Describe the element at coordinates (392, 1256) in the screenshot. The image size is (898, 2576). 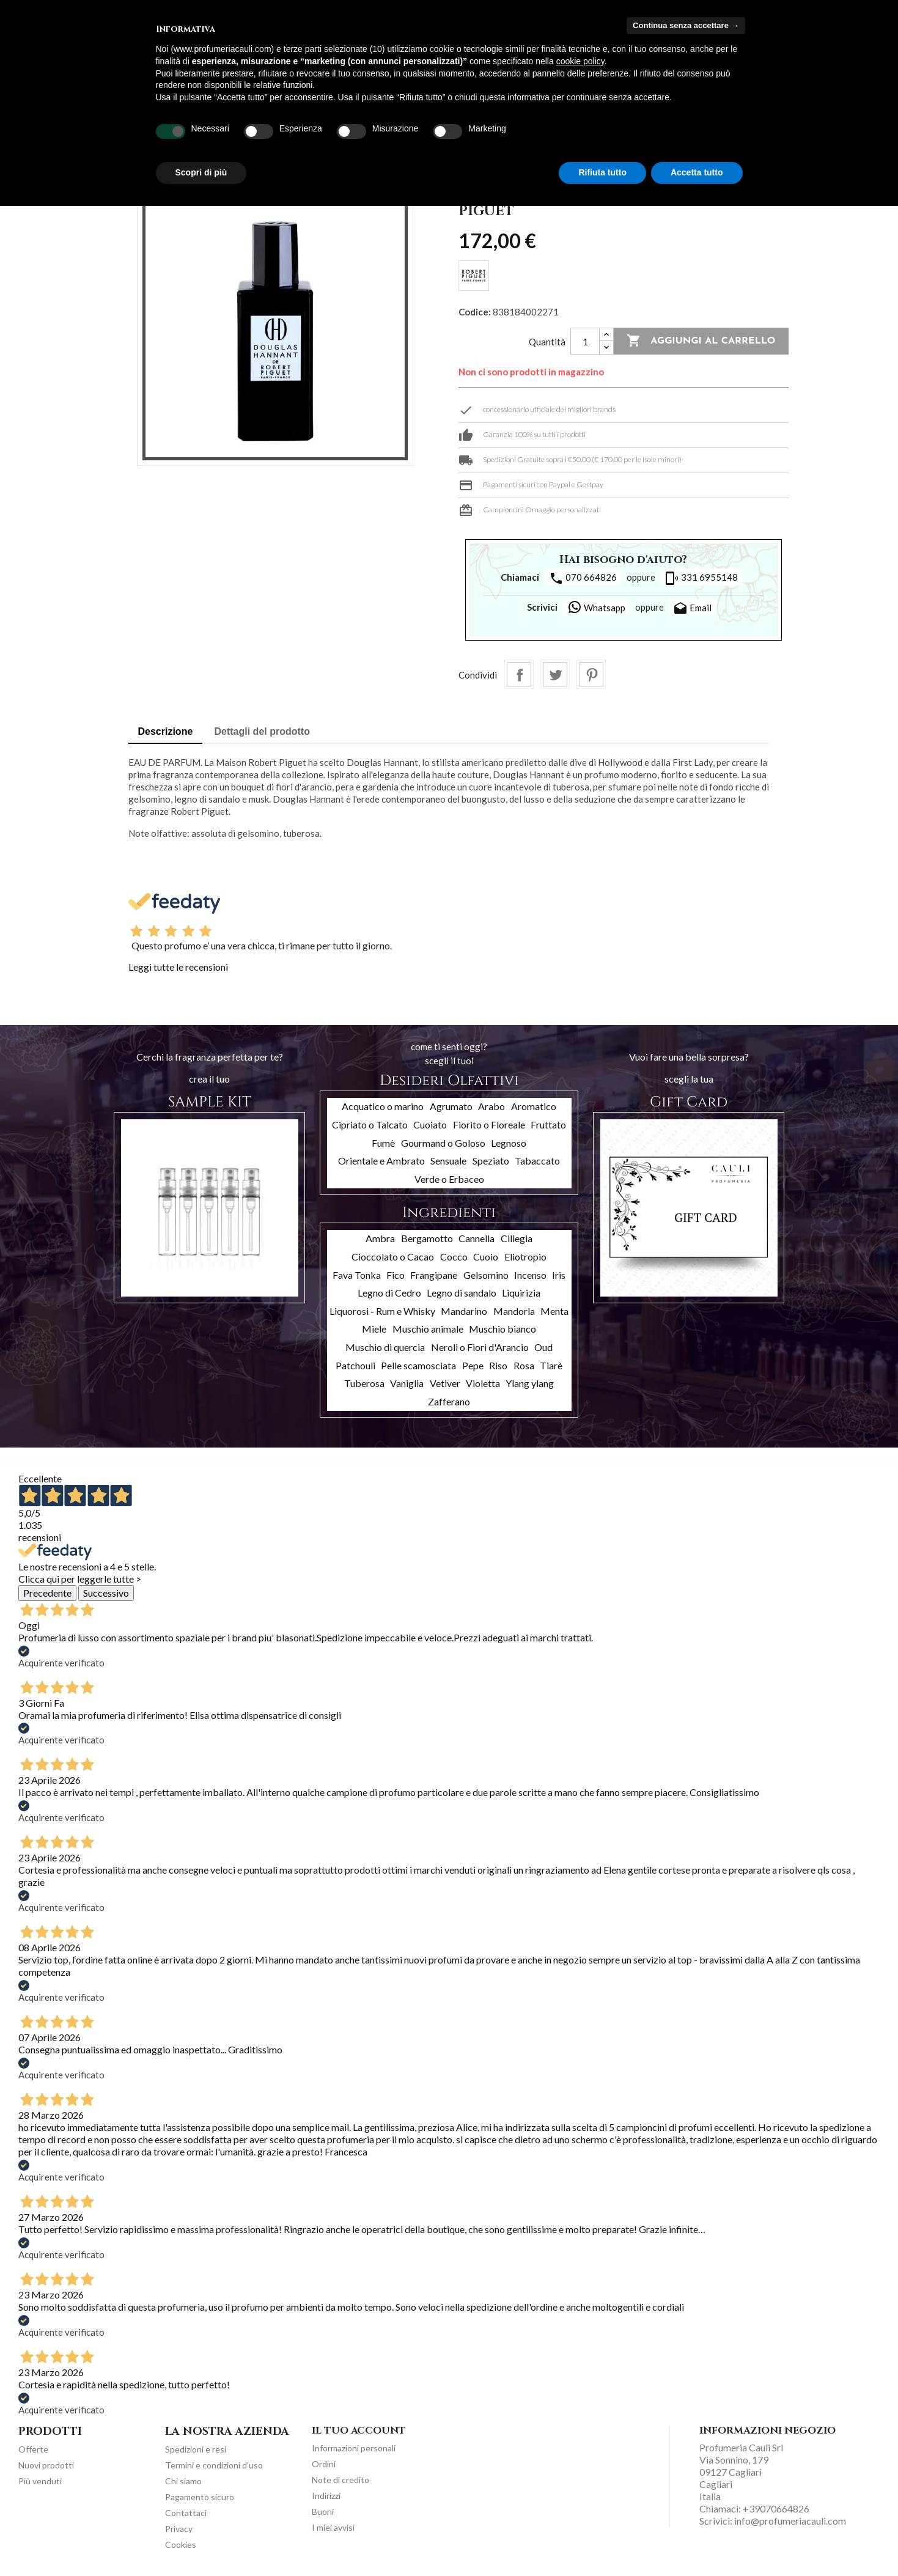
I see `Cioccolato o Cacao` at that location.